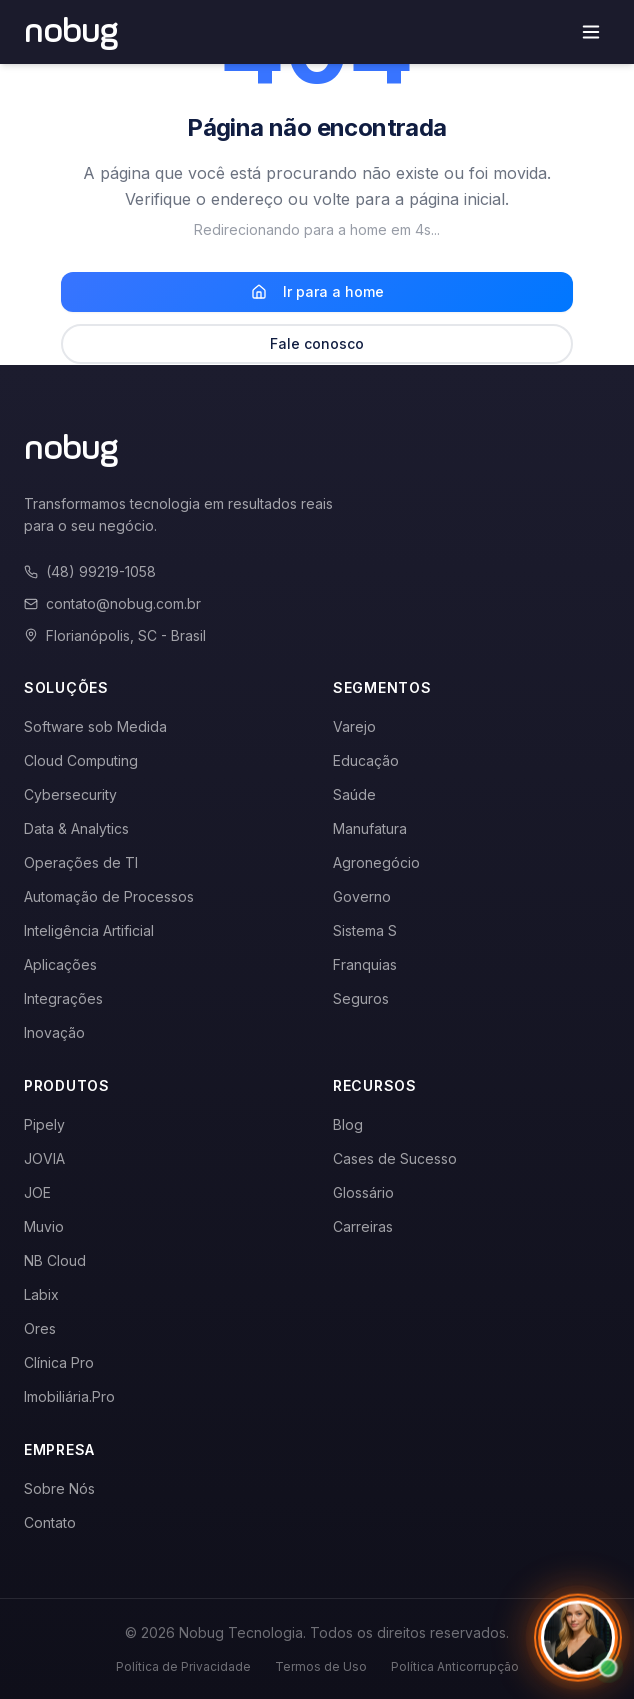 This screenshot has height=1699, width=634. What do you see at coordinates (63, 998) in the screenshot?
I see `Integrações` at bounding box center [63, 998].